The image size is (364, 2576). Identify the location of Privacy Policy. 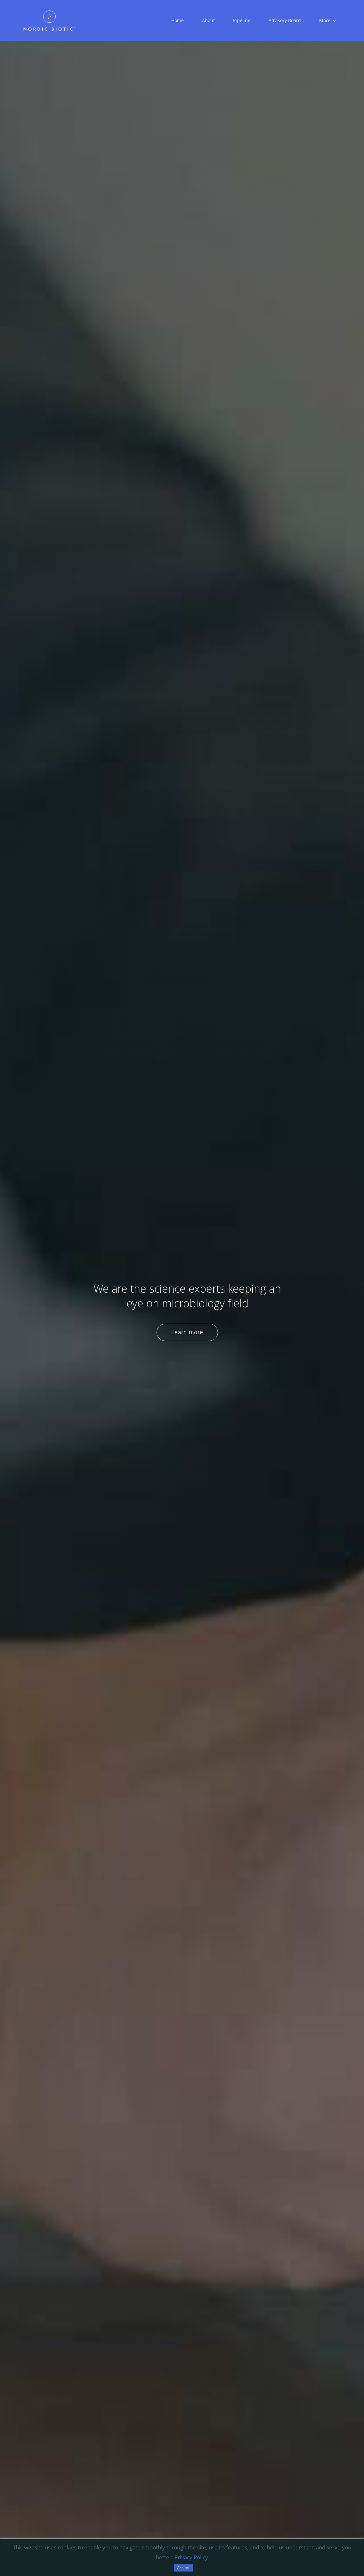
(191, 2557).